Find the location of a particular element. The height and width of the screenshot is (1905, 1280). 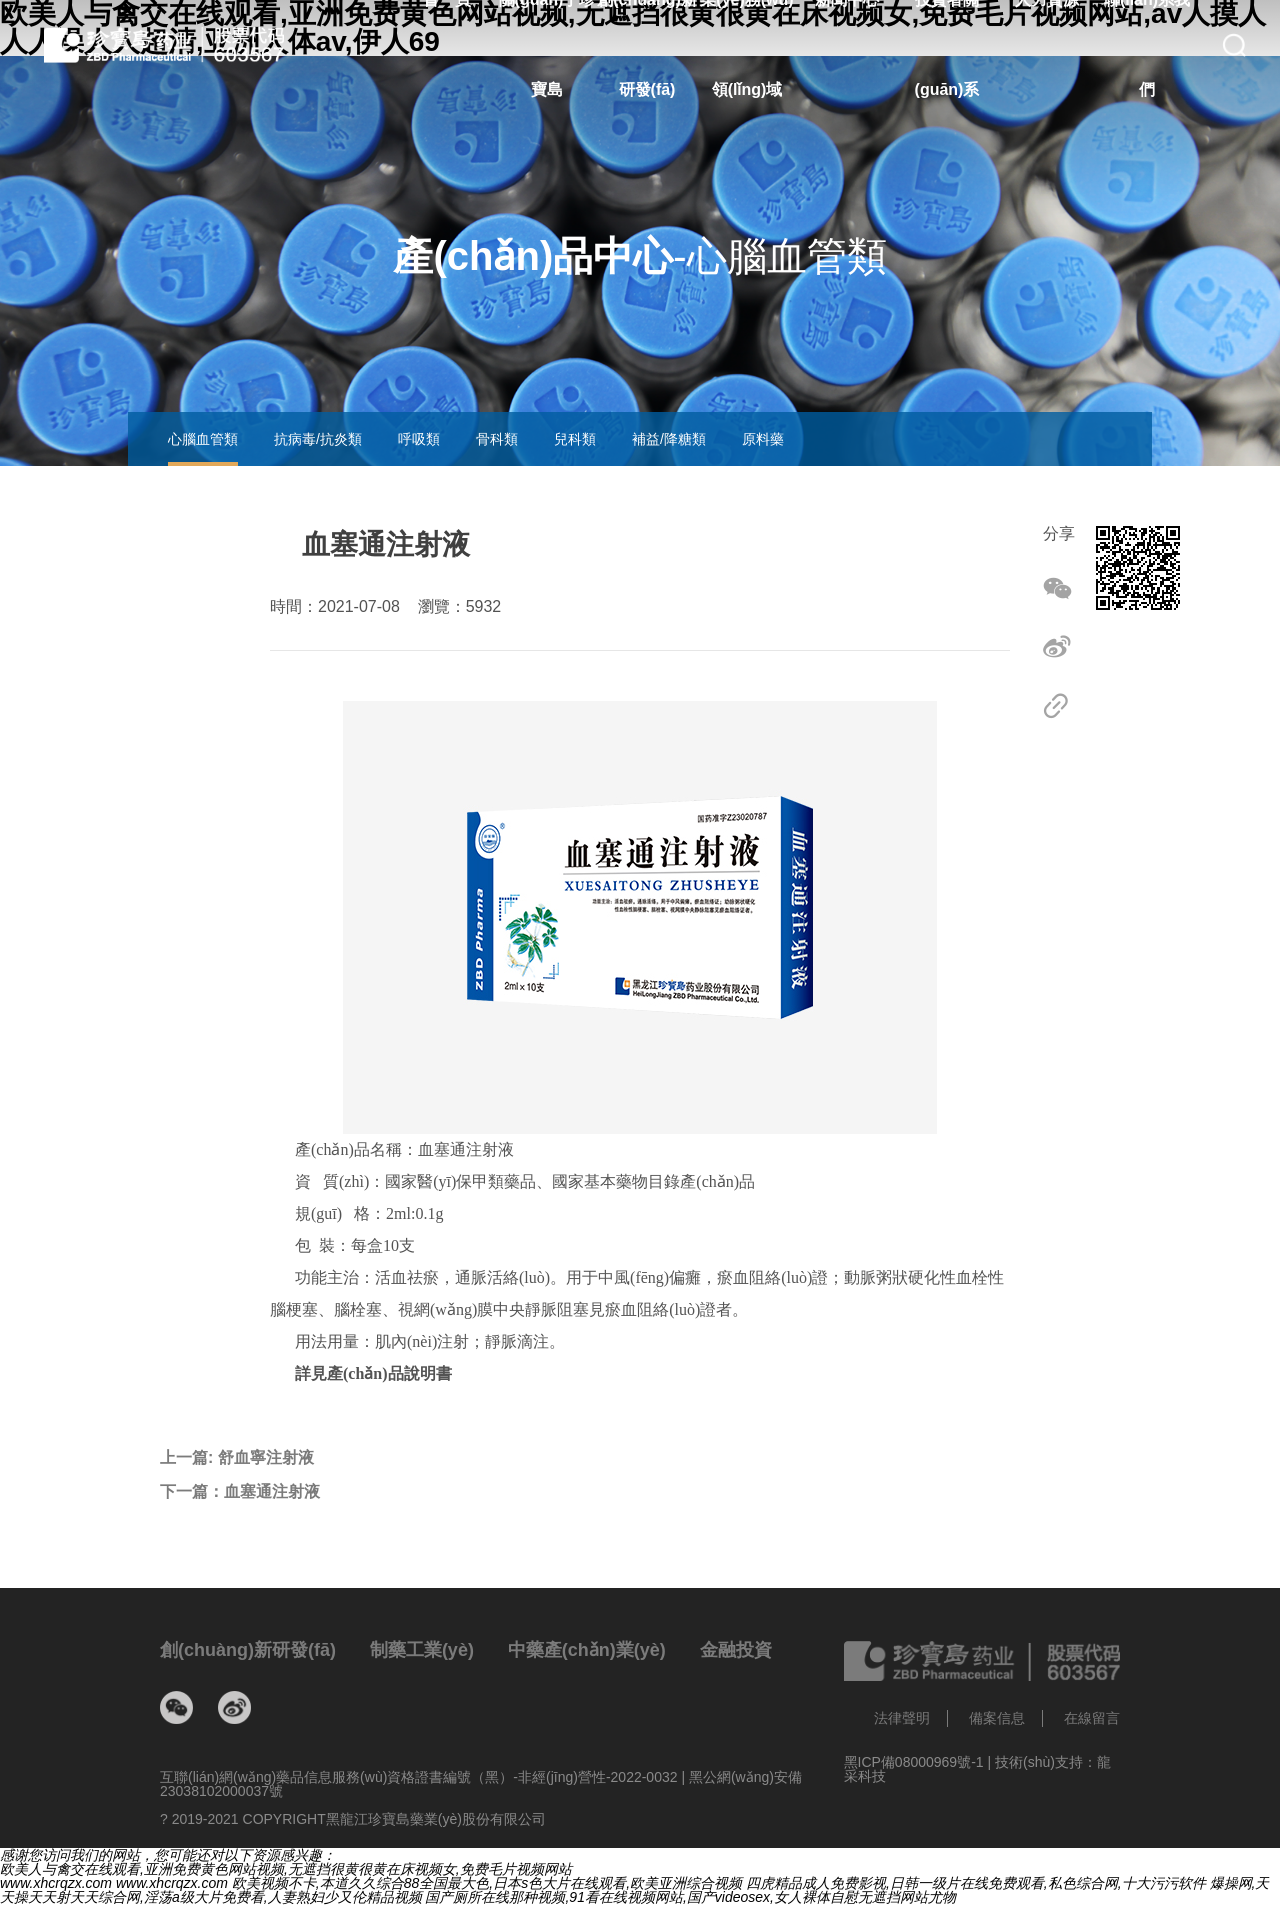

中藥產(chǎn)業(yè) is located at coordinates (587, 1650).